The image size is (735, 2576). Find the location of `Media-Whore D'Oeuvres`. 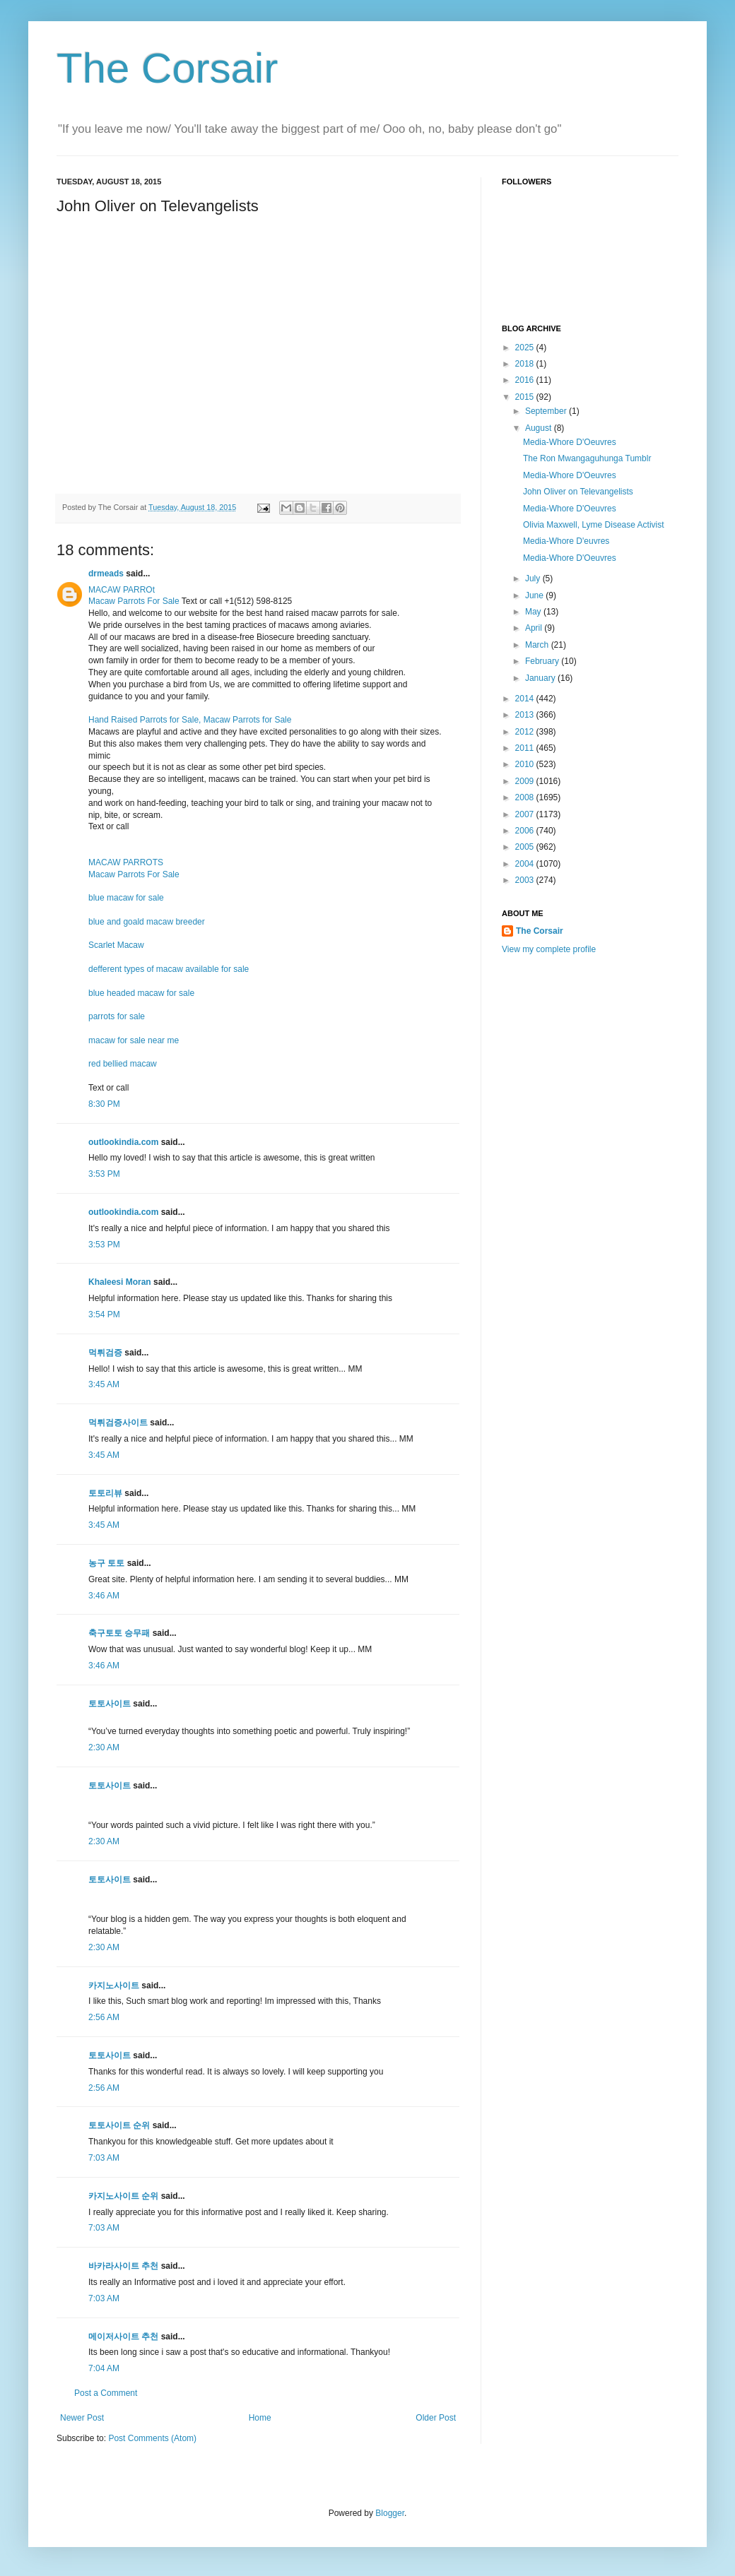

Media-Whore D'Oeuvres is located at coordinates (569, 442).